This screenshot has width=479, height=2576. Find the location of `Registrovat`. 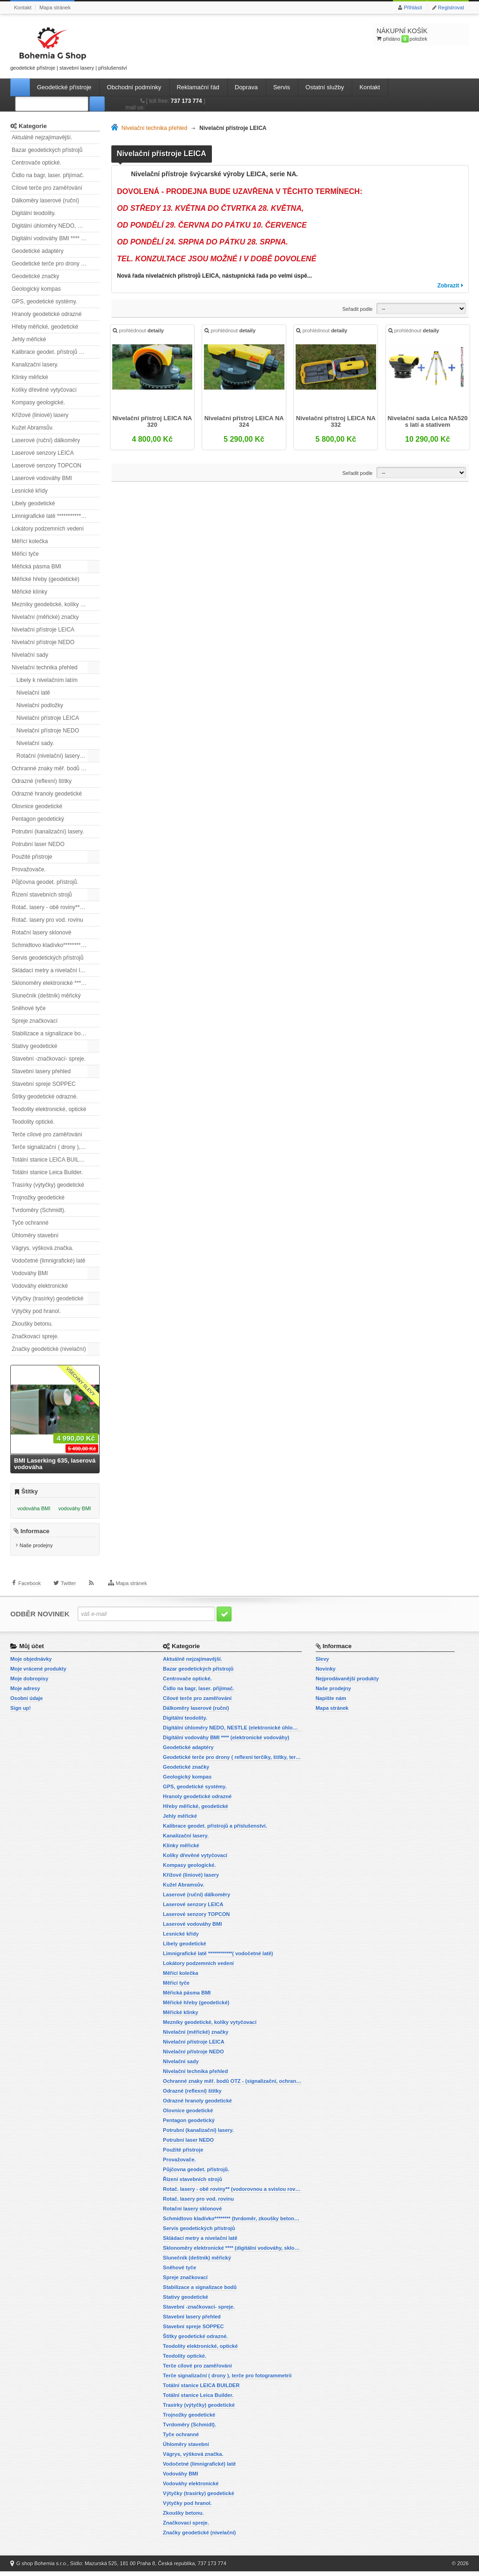

Registrovat is located at coordinates (451, 7).